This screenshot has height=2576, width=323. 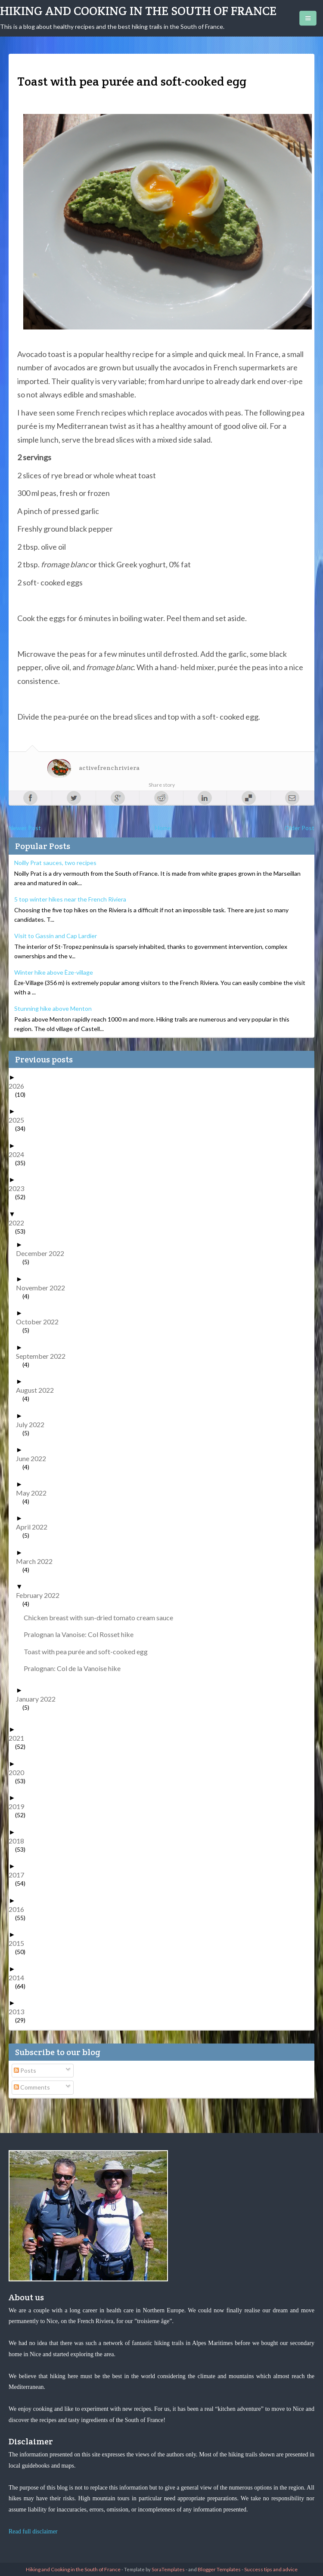 I want to click on Older Post, so click(x=299, y=827).